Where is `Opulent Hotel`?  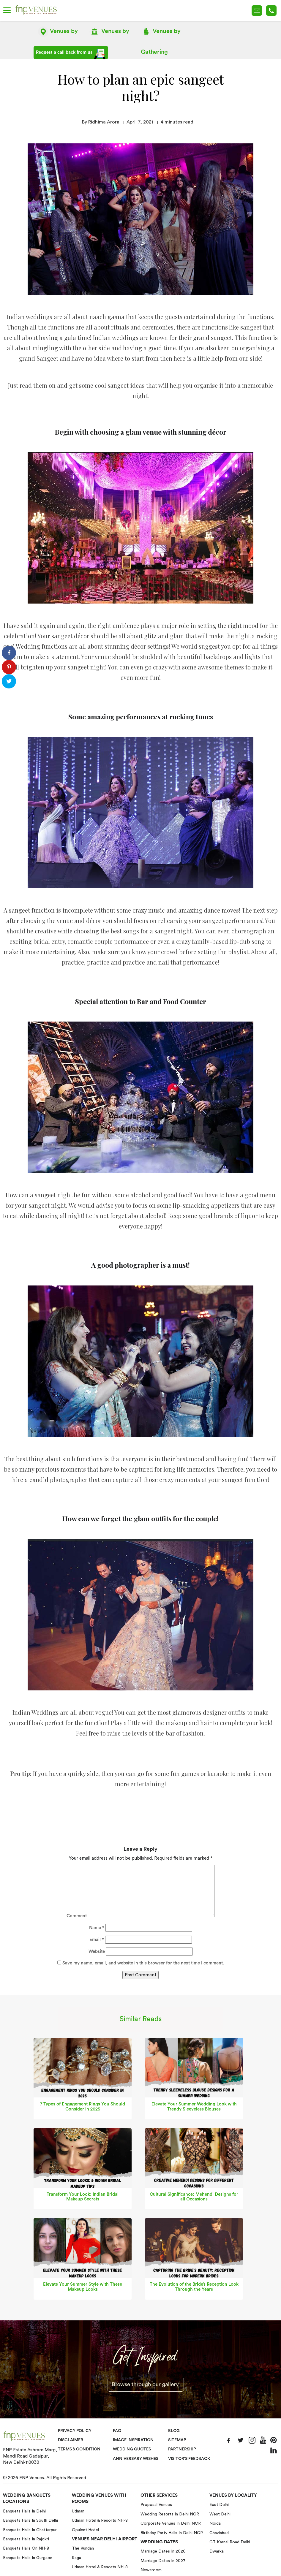
Opulent Hotel is located at coordinates (85, 2530).